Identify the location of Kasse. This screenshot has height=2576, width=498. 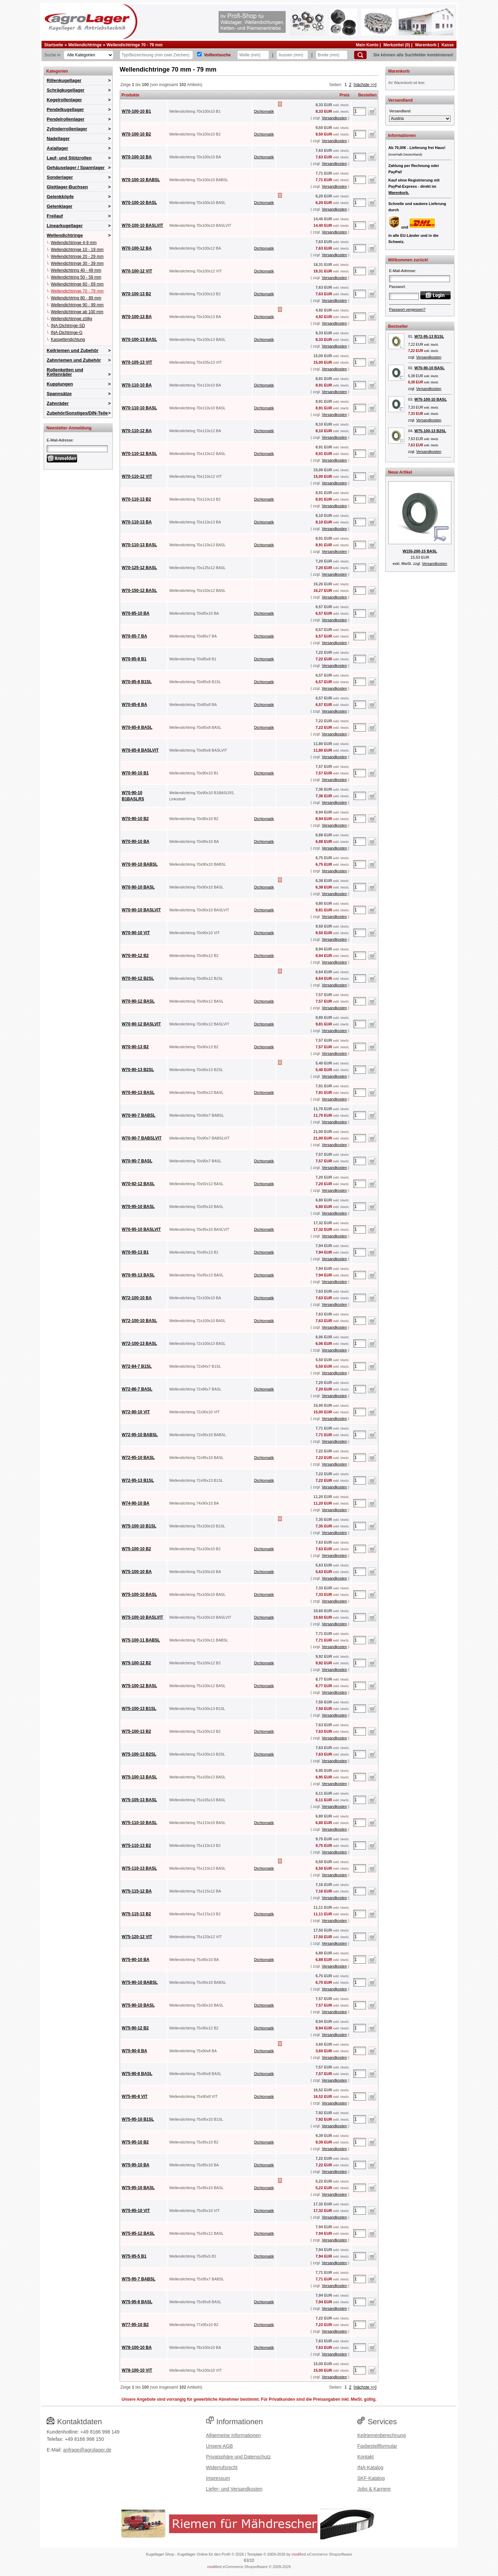
(448, 45).